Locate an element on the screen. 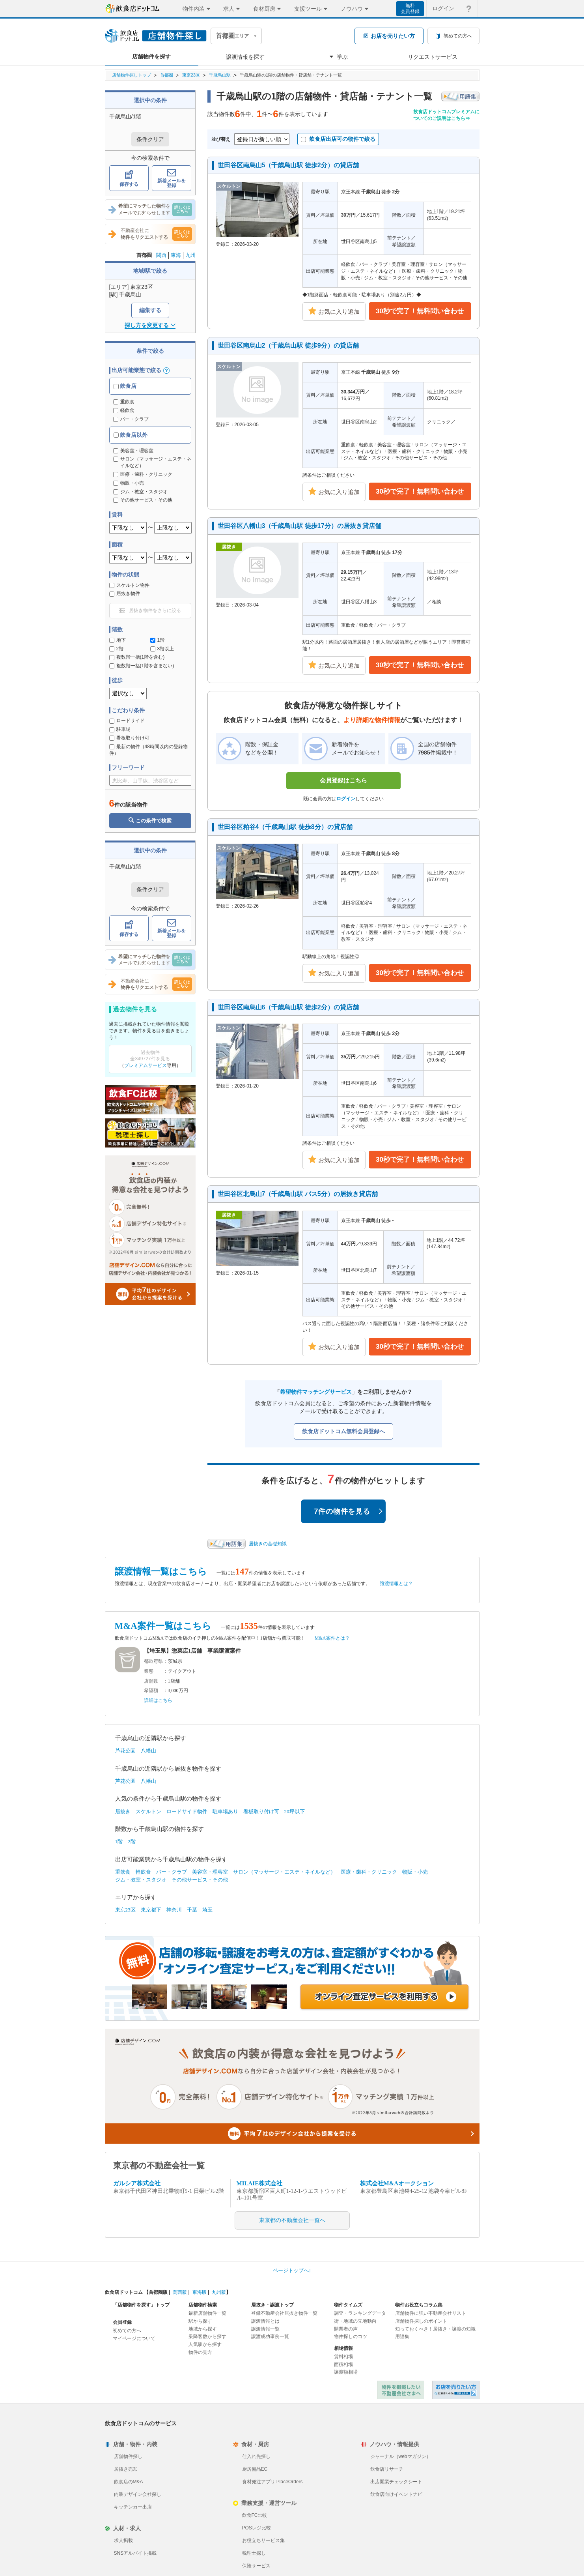 The image size is (584, 2576). 相場情報 is located at coordinates (343, 2348).